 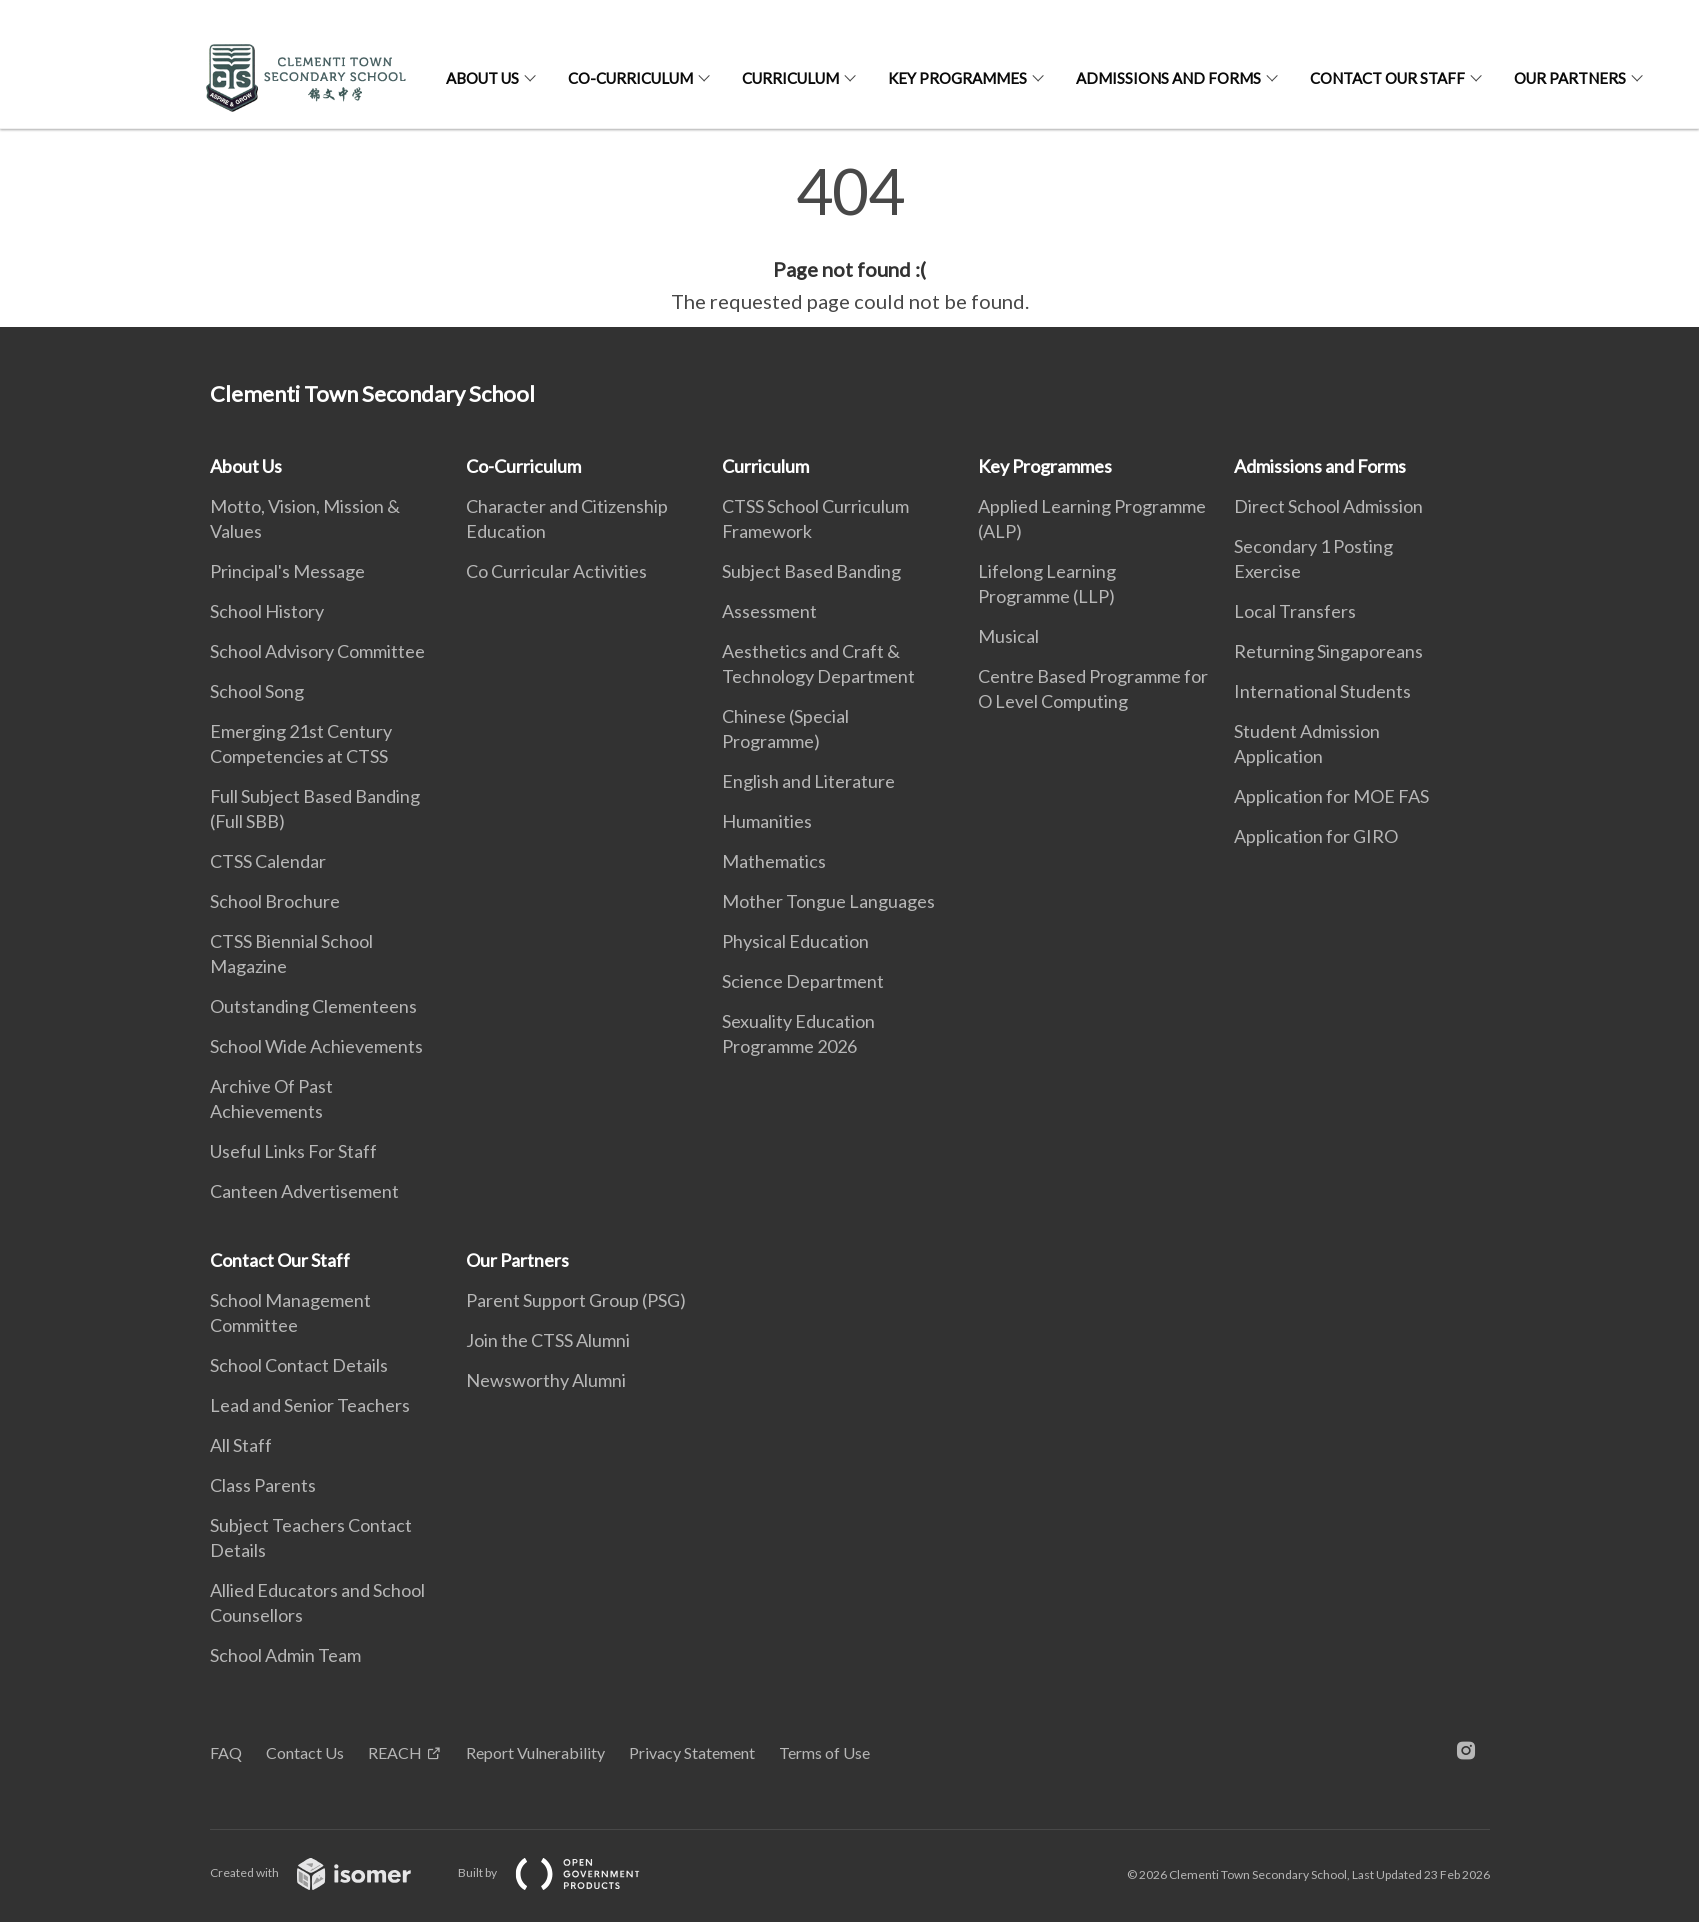 I want to click on Class Parents, so click(x=263, y=1485).